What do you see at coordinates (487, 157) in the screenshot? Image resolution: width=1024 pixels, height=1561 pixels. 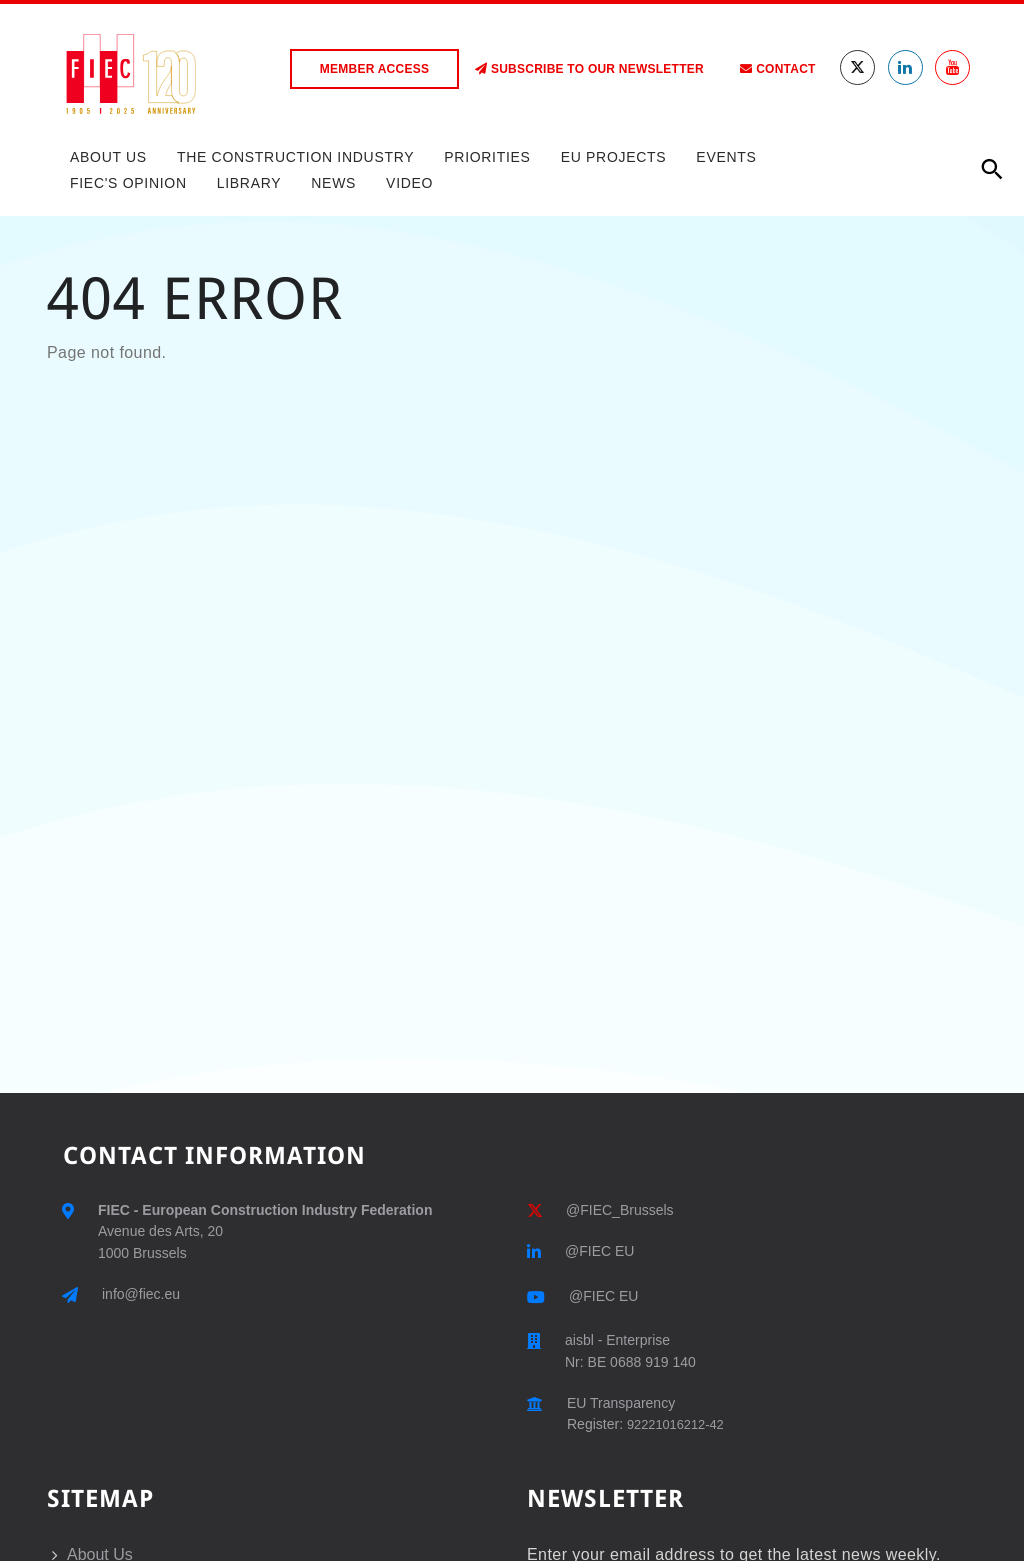 I see `Priorities` at bounding box center [487, 157].